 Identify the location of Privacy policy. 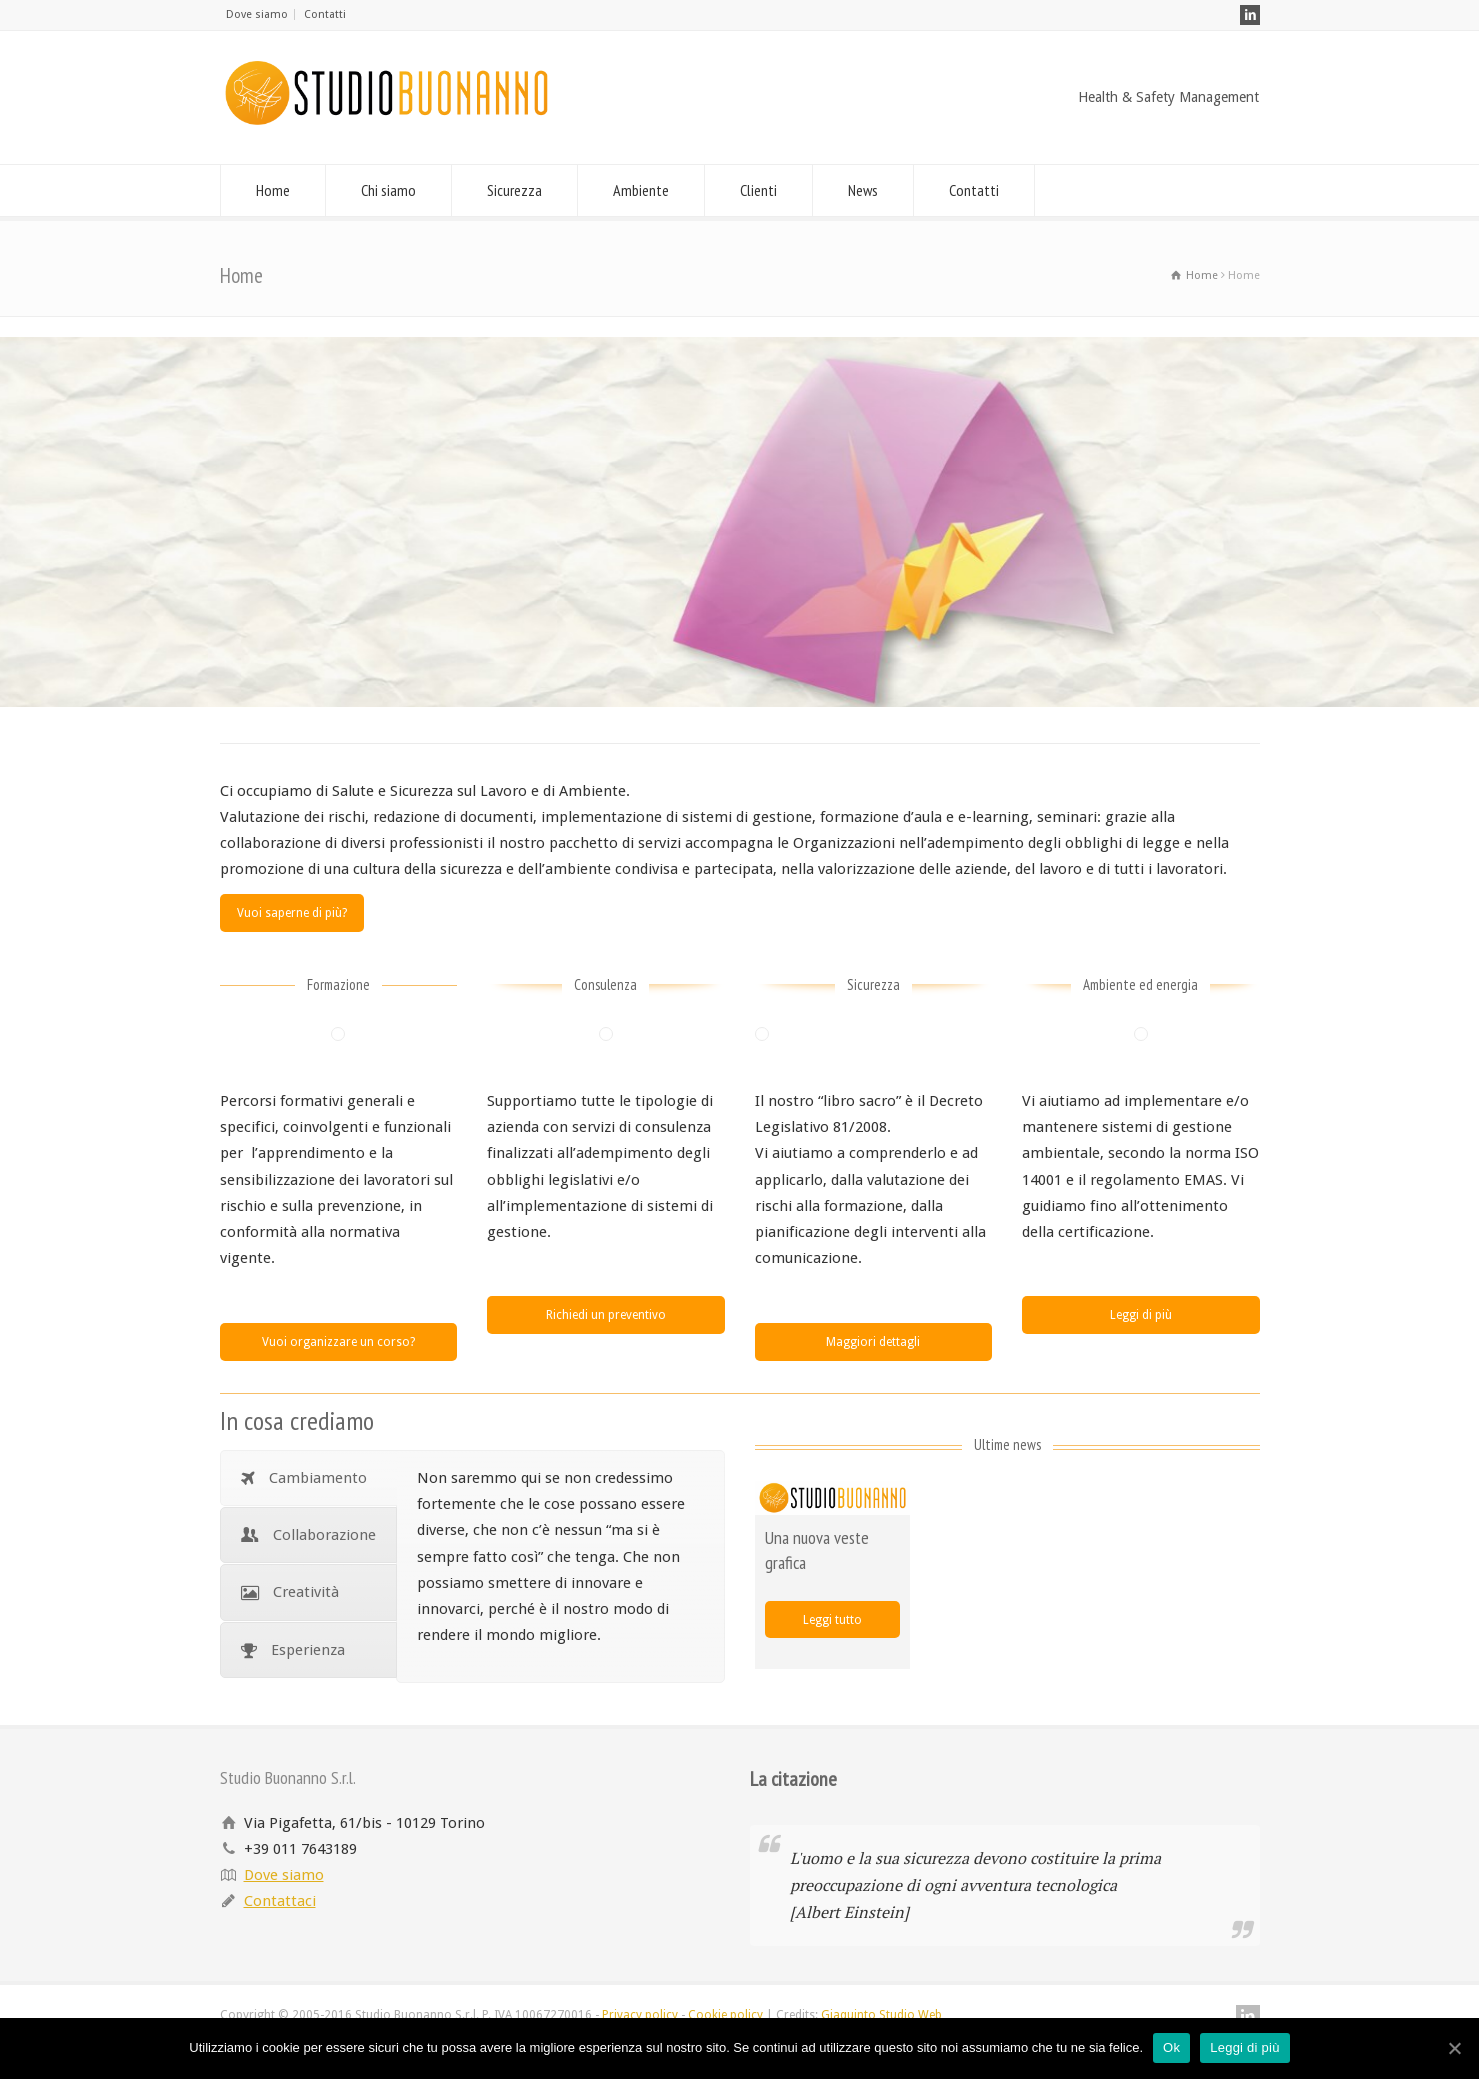
(640, 2015).